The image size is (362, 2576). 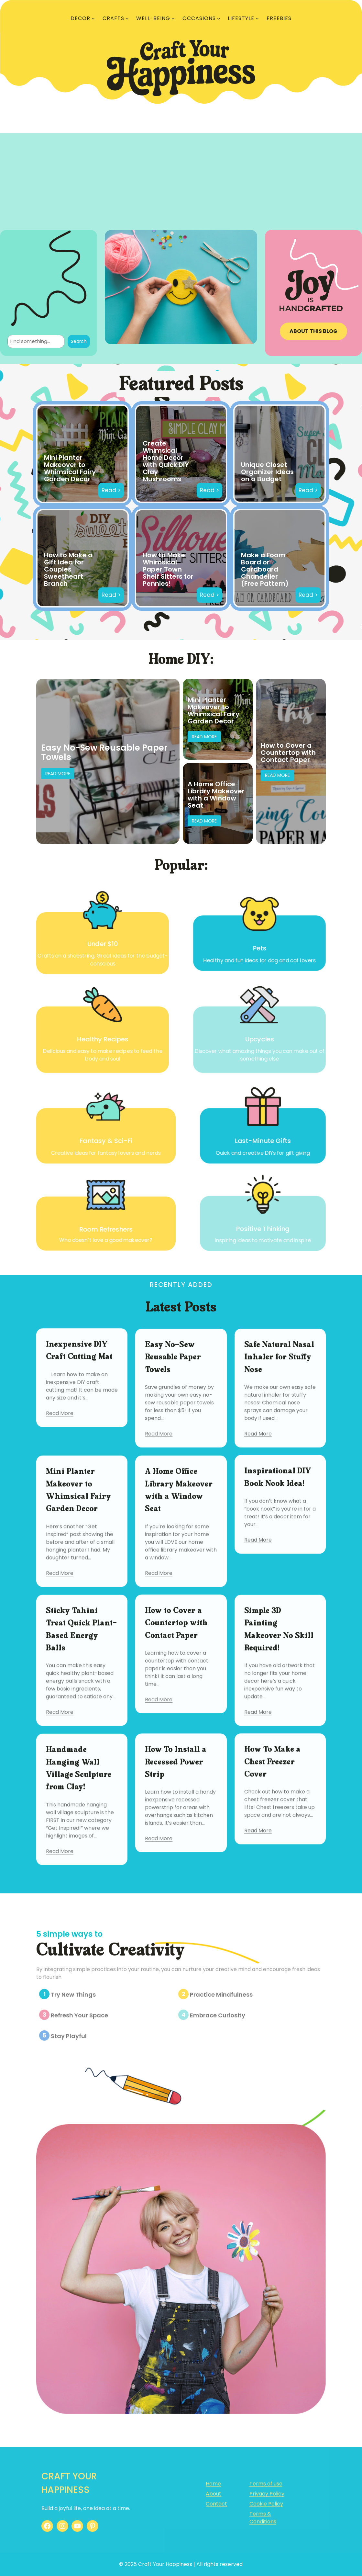 What do you see at coordinates (173, 18) in the screenshot?
I see `[WELL-BEING submenu]` at bounding box center [173, 18].